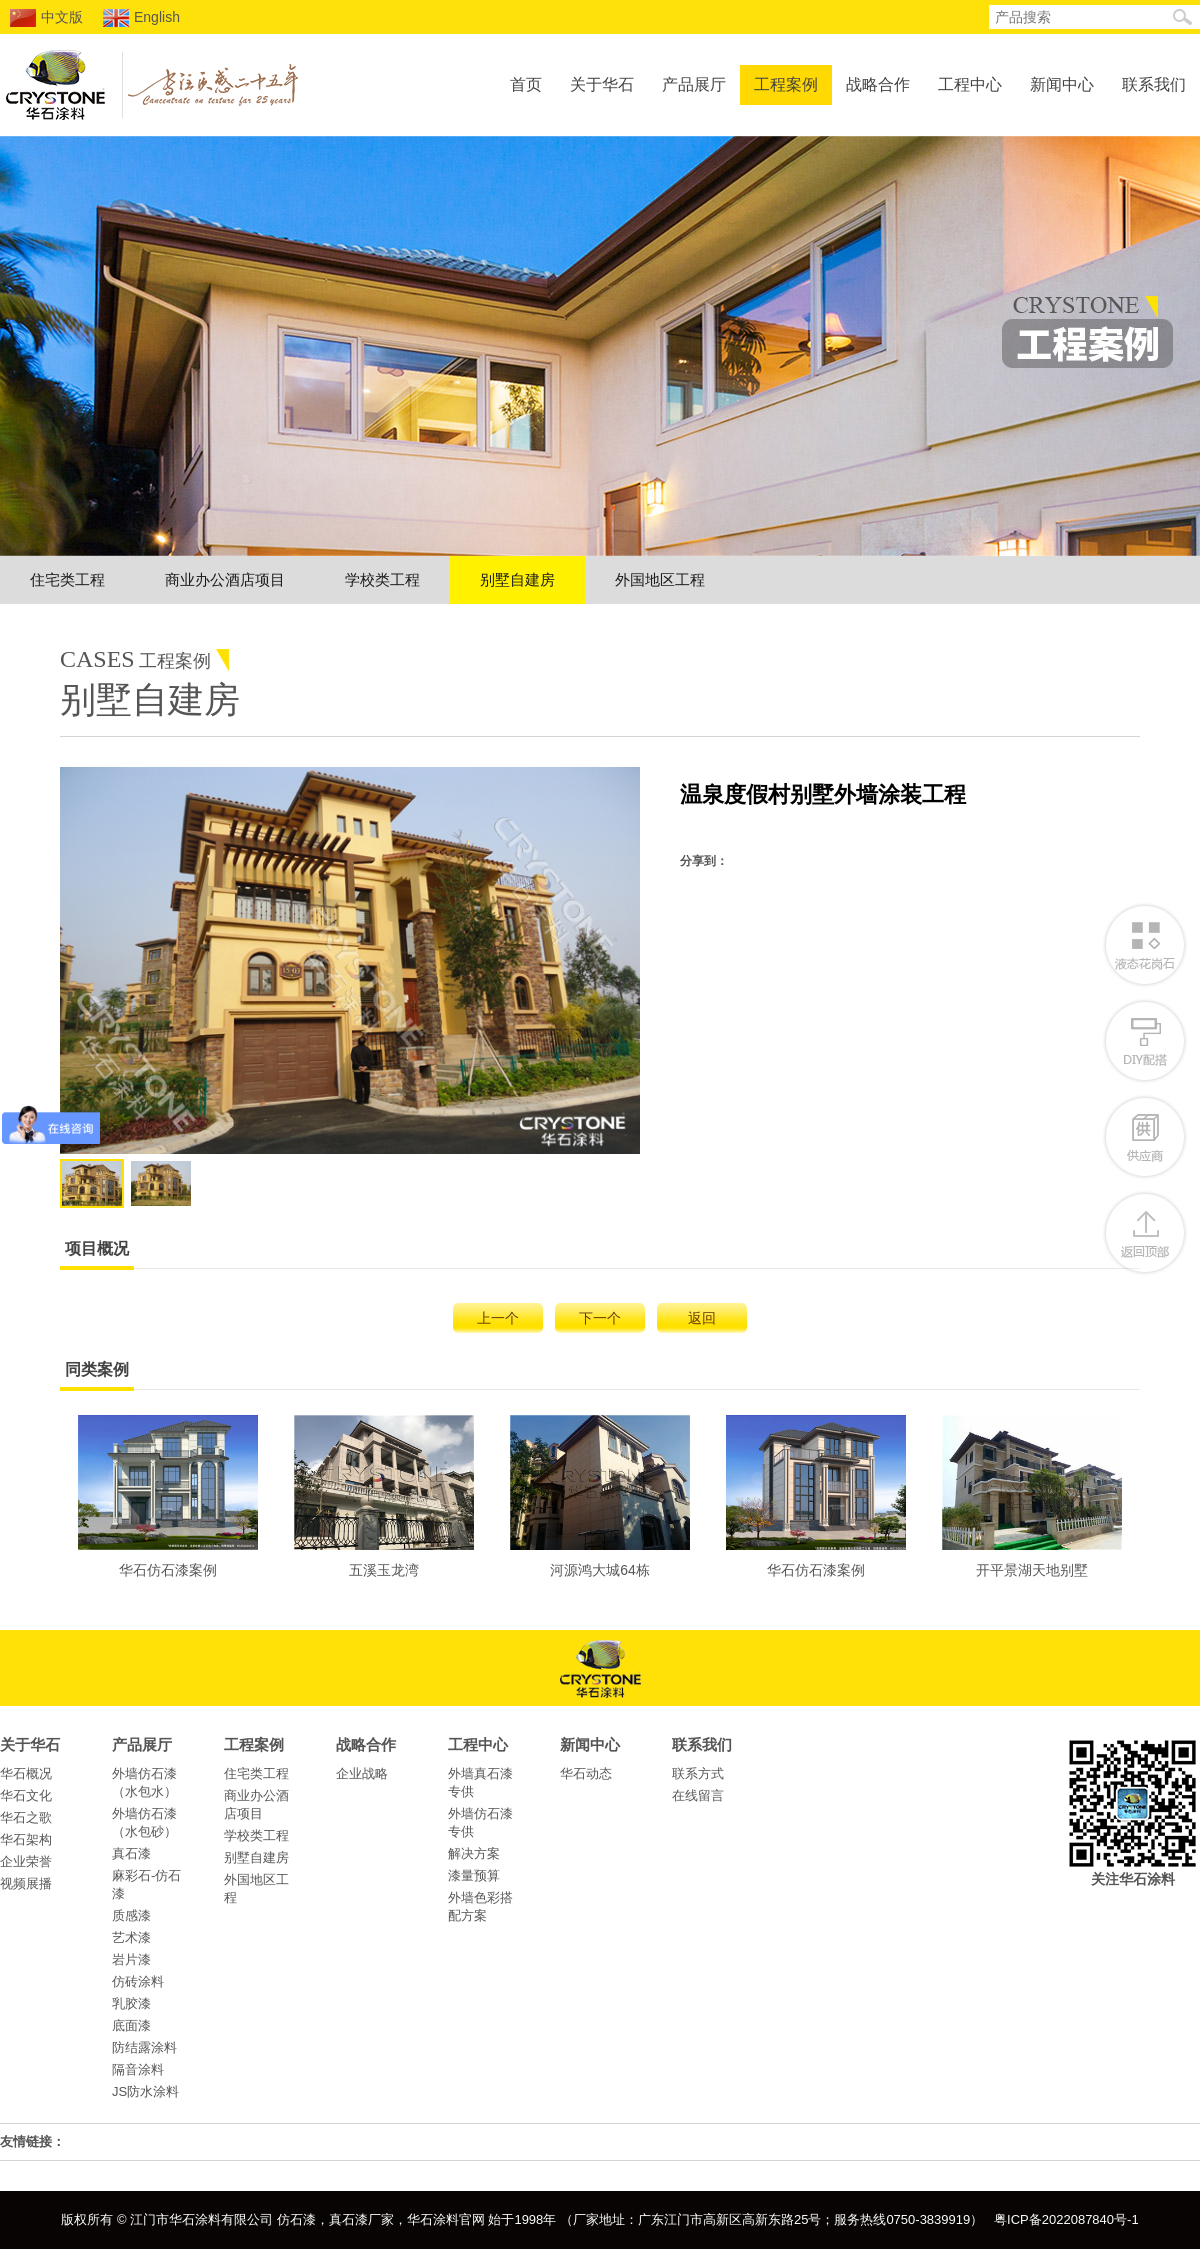 This screenshot has height=2249, width=1200. Describe the element at coordinates (702, 1318) in the screenshot. I see `返回` at that location.